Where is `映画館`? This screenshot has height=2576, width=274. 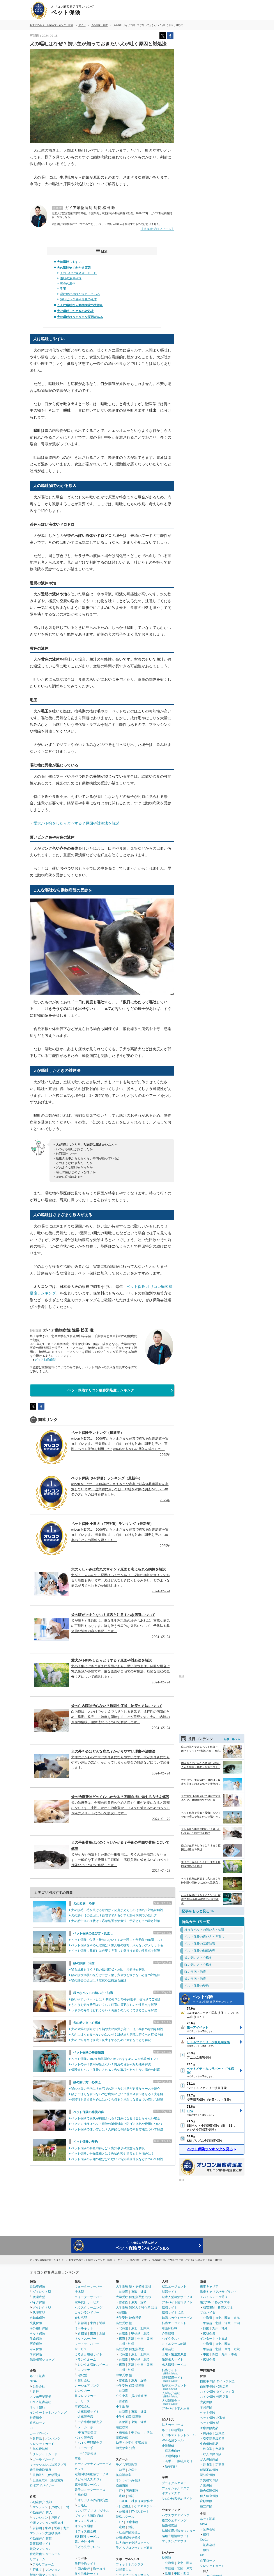 映画館 is located at coordinates (166, 2557).